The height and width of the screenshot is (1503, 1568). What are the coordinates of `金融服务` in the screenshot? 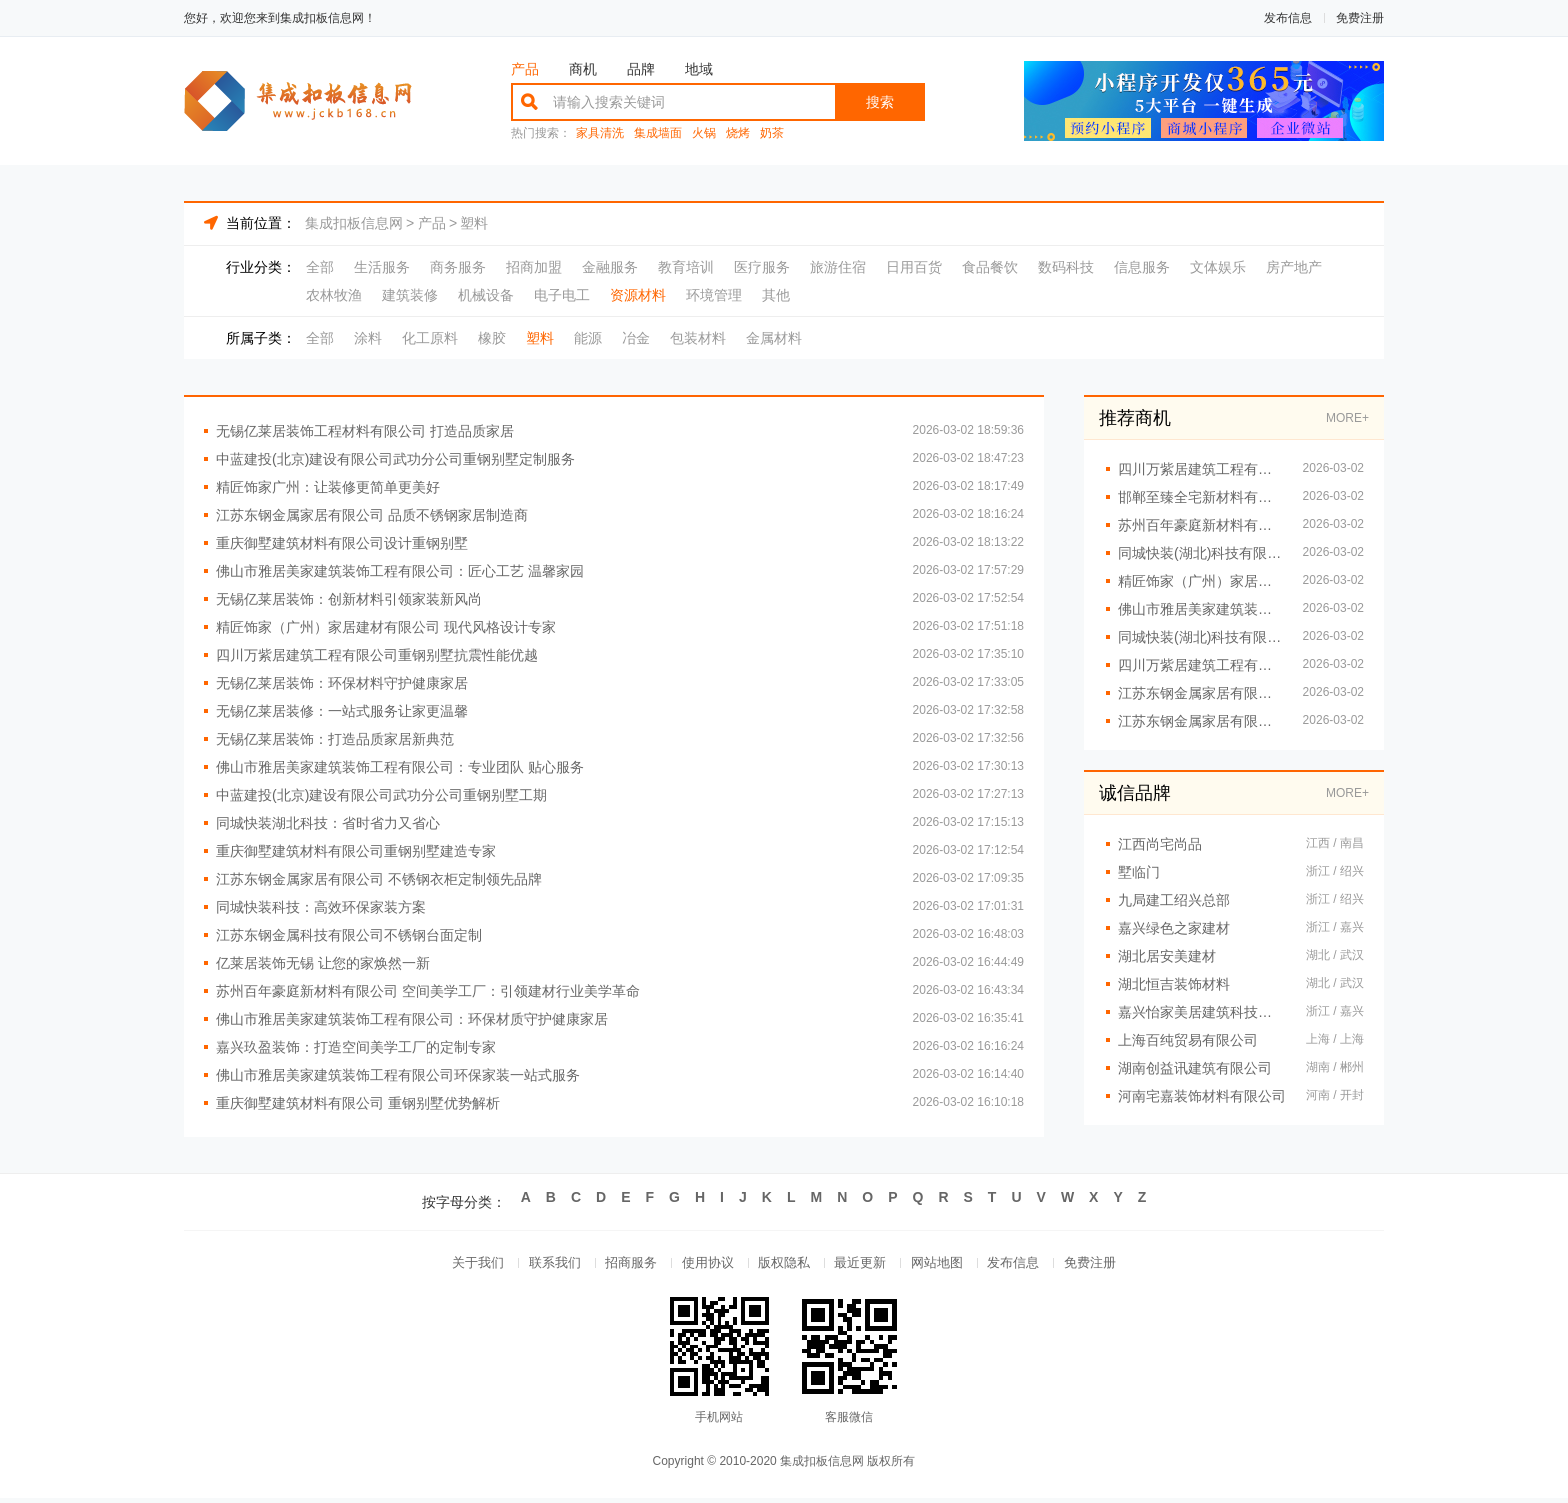 It's located at (610, 267).